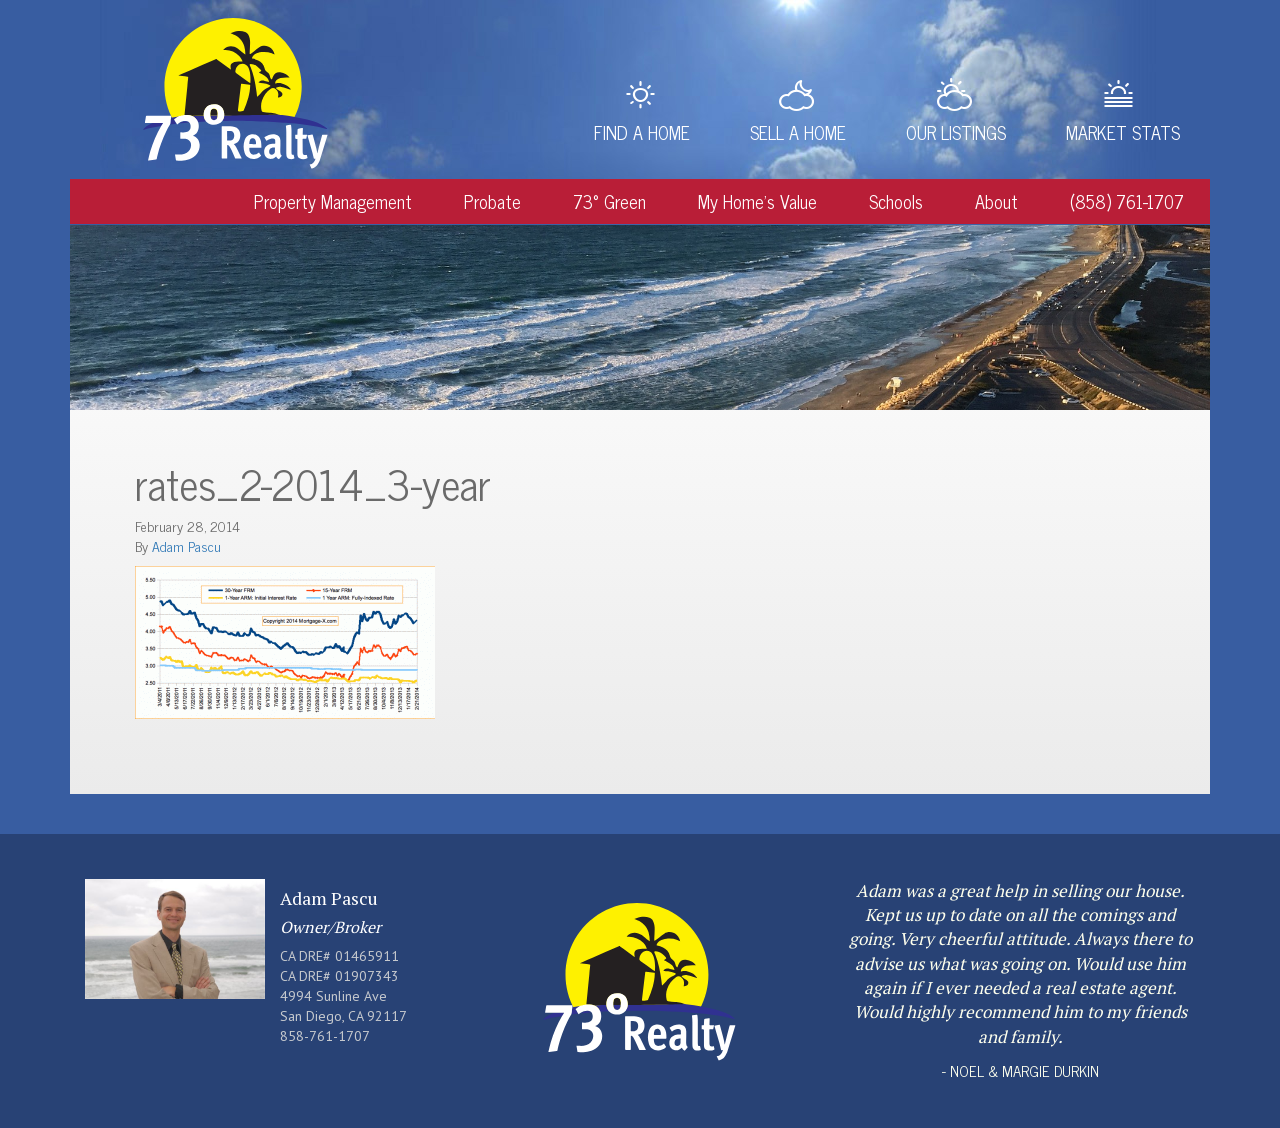 The width and height of the screenshot is (1280, 1128). Describe the element at coordinates (956, 132) in the screenshot. I see `Our Listings` at that location.